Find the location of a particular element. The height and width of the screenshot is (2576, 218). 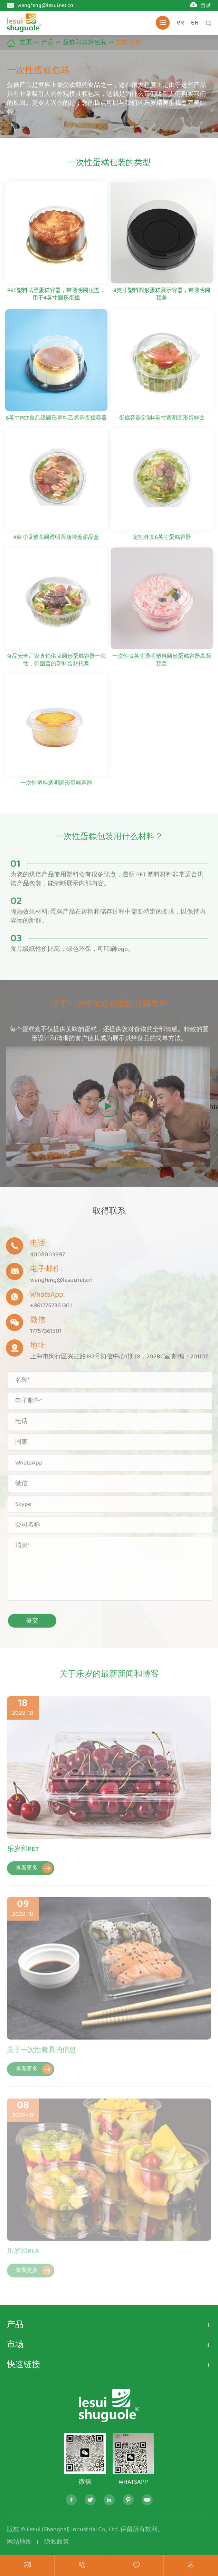

wangfeng@lesui.net.cn is located at coordinates (45, 5).